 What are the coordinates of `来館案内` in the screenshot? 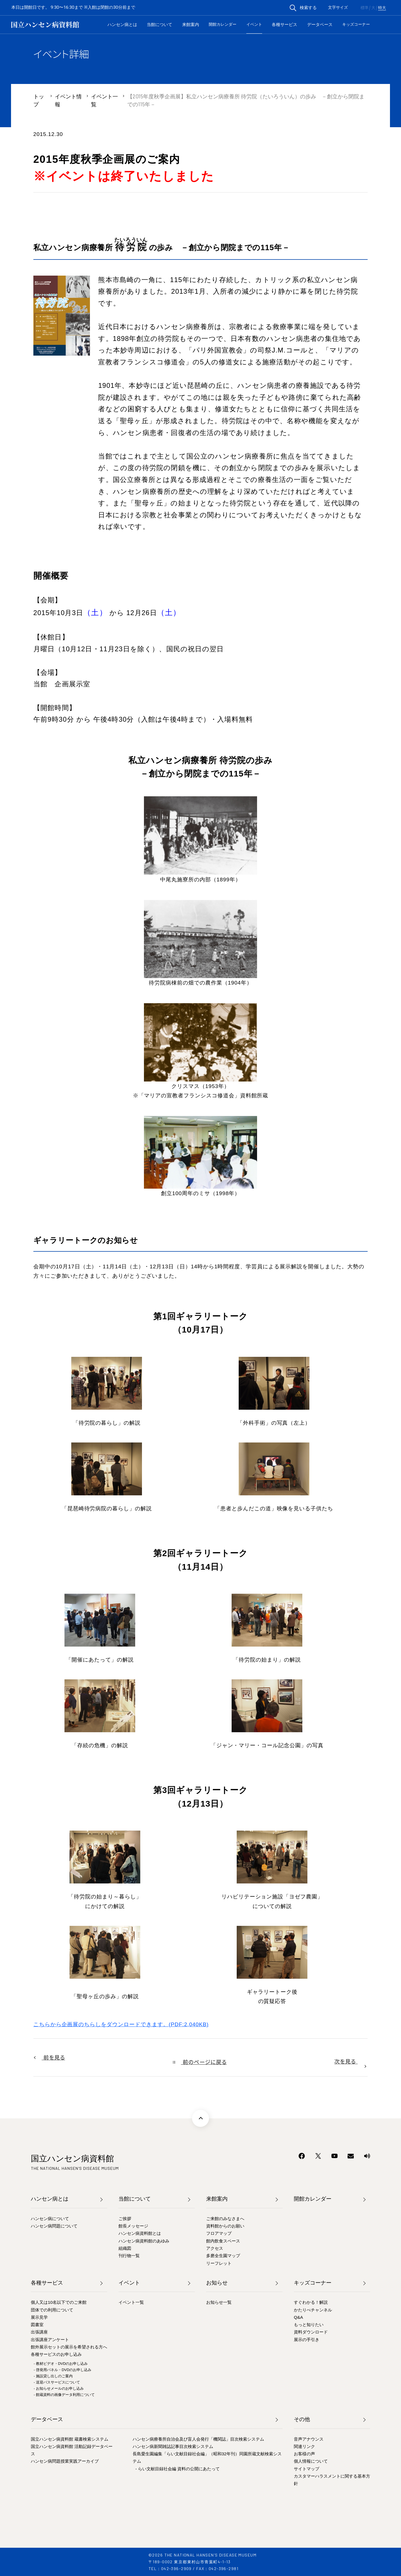 It's located at (190, 24).